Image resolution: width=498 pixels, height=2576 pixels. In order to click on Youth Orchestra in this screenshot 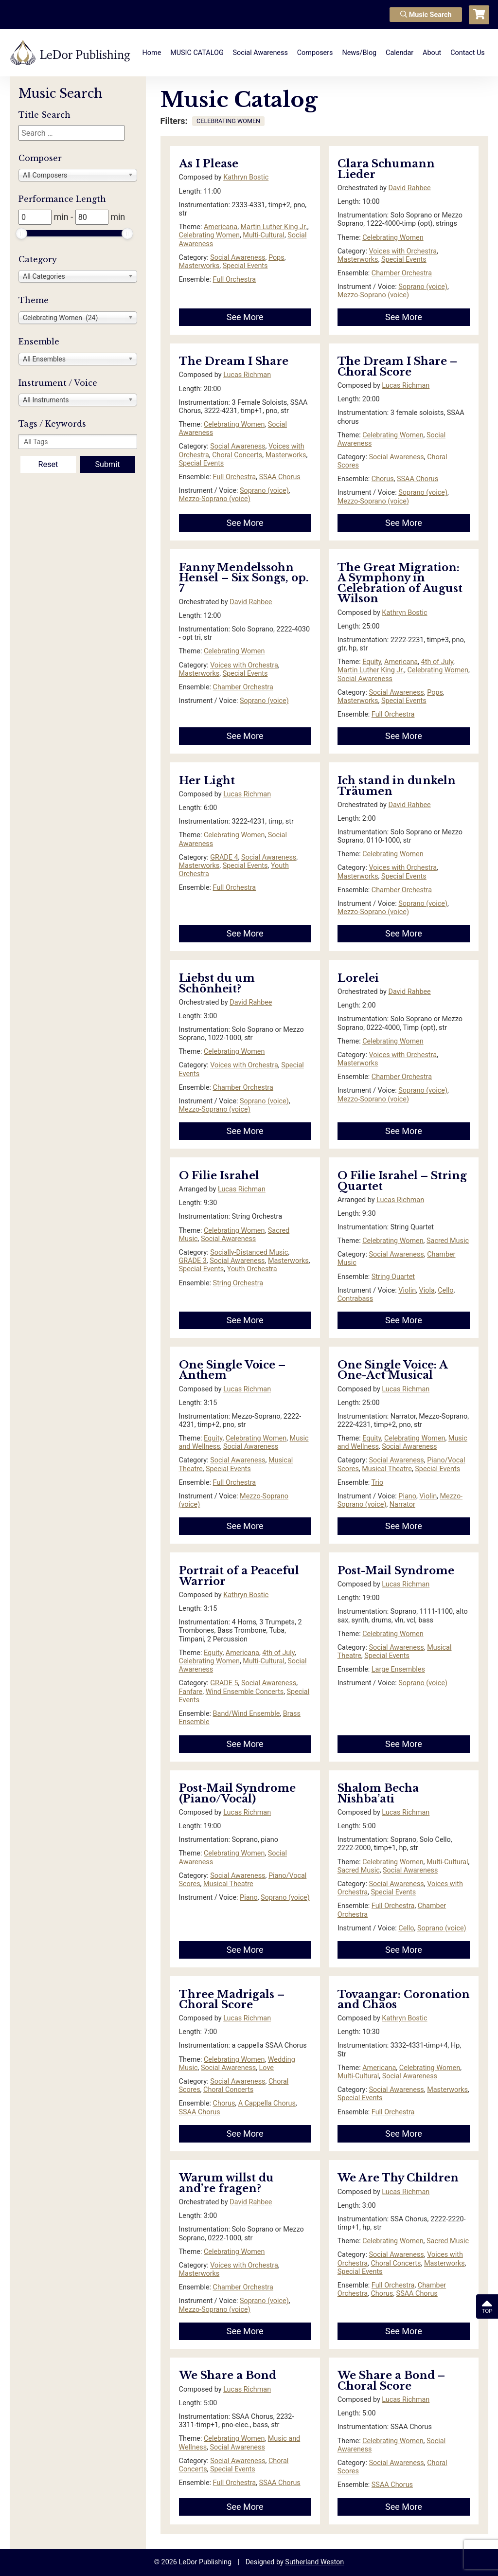, I will do `click(252, 1269)`.